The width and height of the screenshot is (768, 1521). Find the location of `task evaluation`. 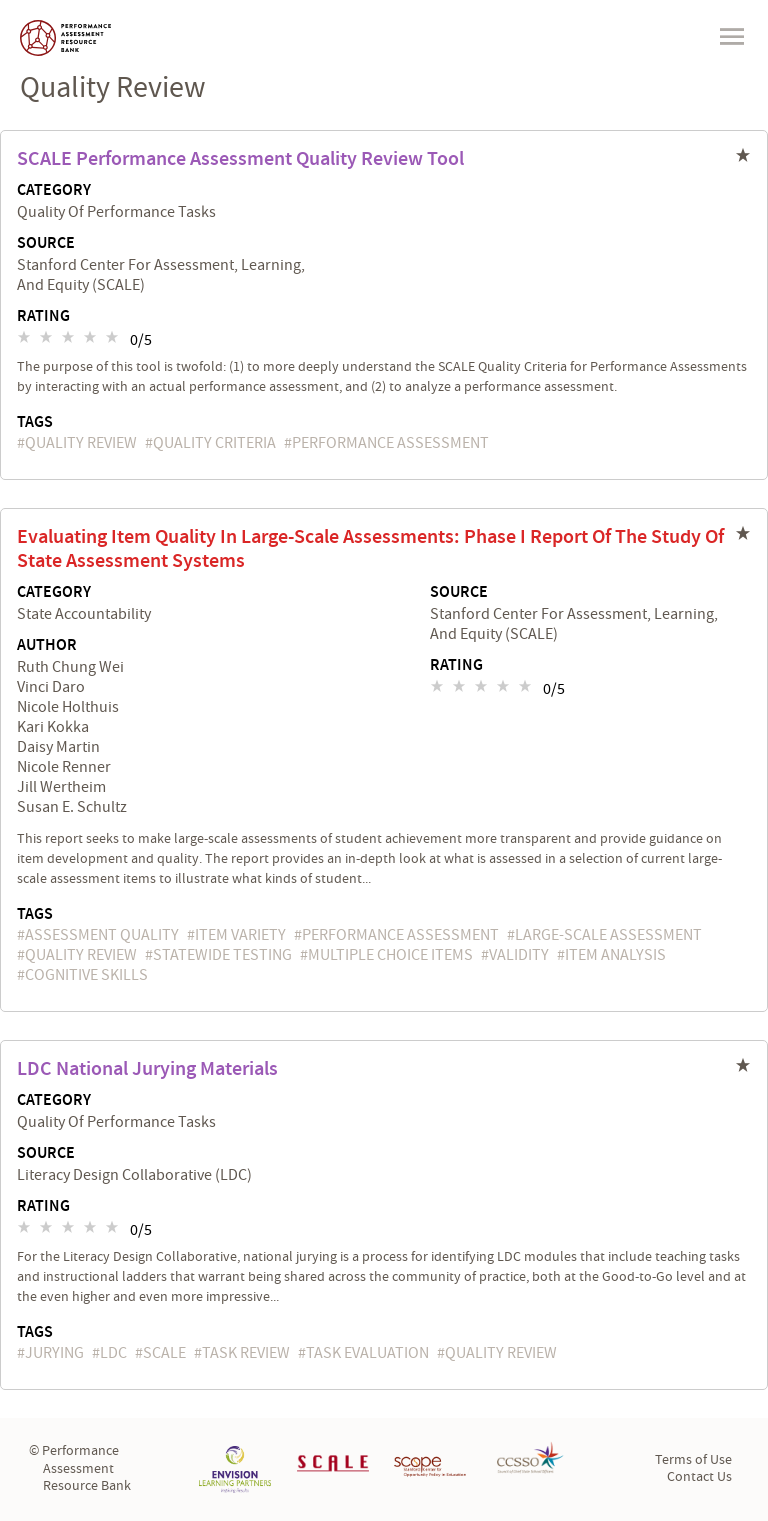

task evaluation is located at coordinates (367, 1353).